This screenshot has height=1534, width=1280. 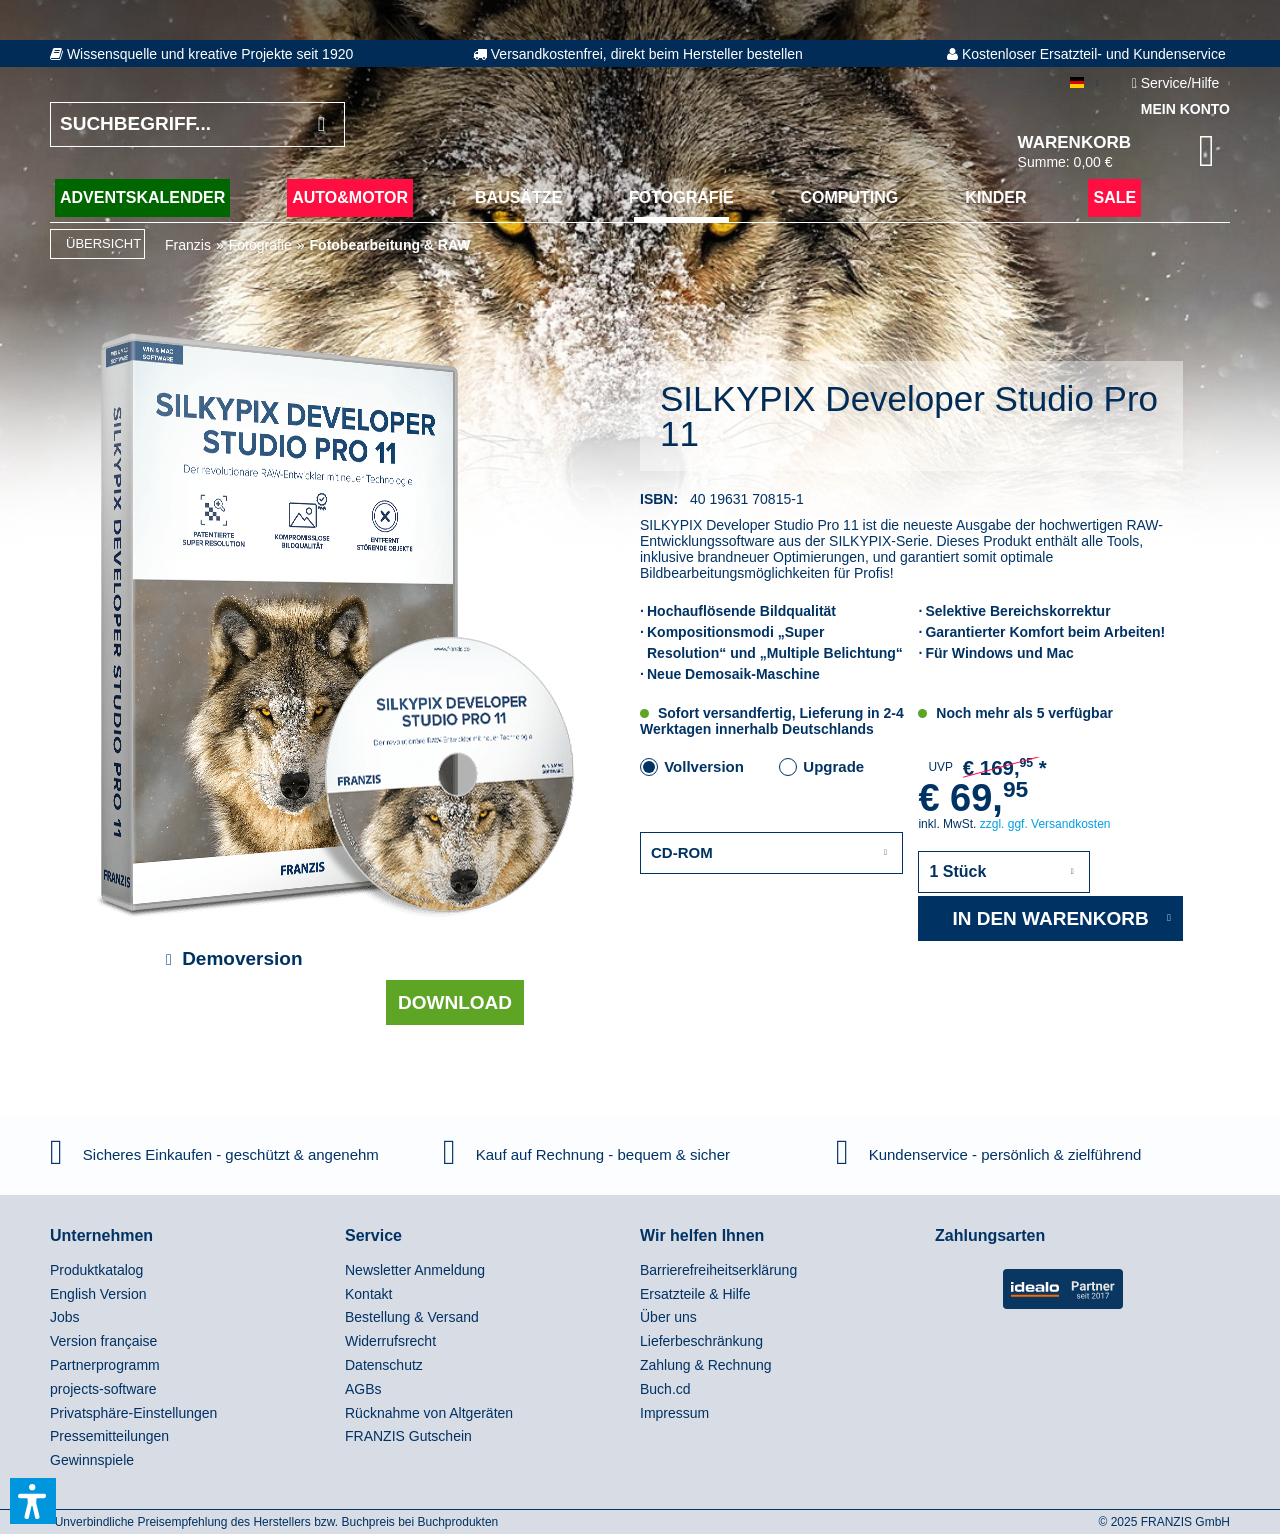 What do you see at coordinates (384, 1365) in the screenshot?
I see `Datenschutz` at bounding box center [384, 1365].